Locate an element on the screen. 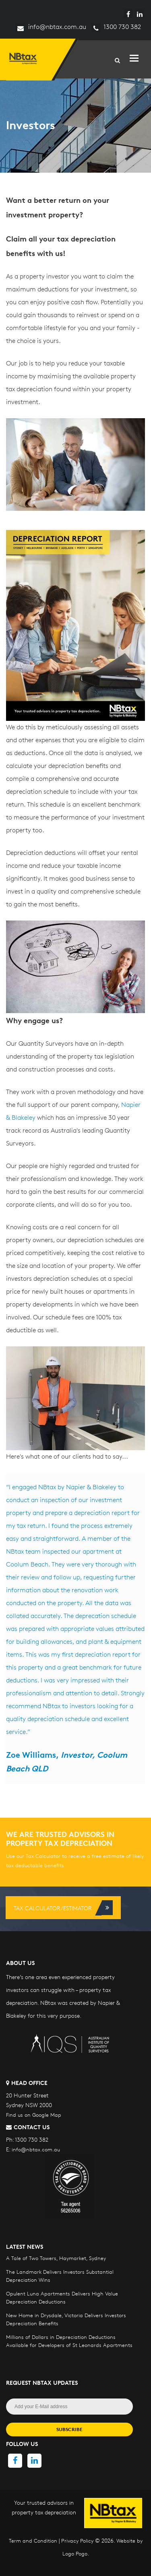  Privacy Policy is located at coordinates (77, 2540).